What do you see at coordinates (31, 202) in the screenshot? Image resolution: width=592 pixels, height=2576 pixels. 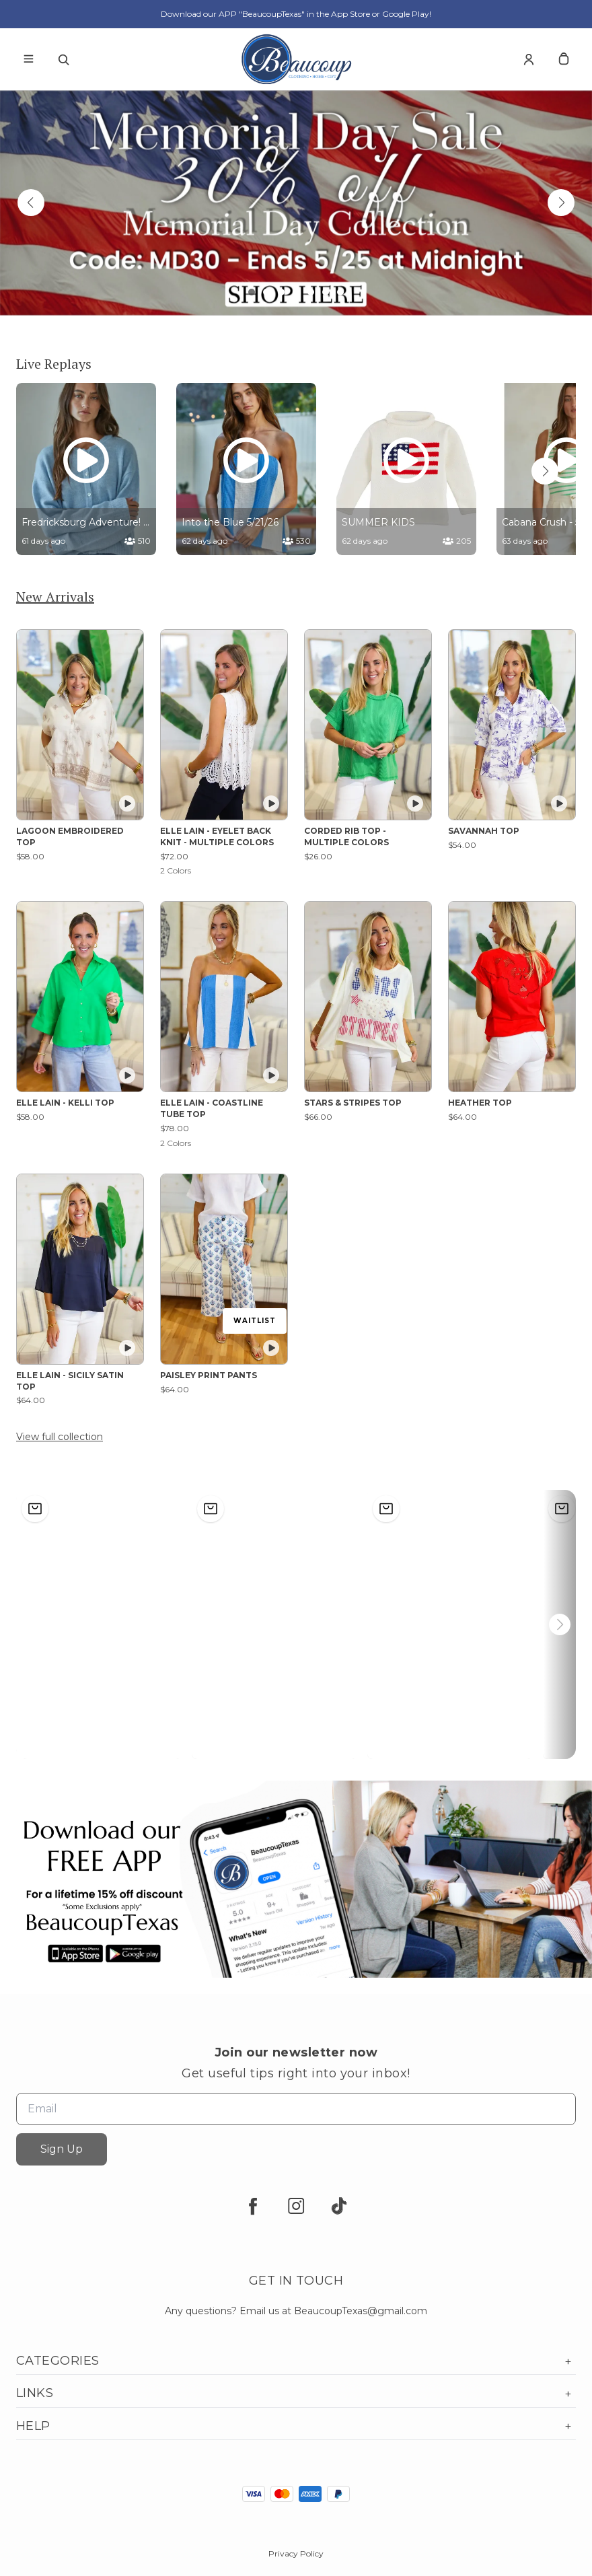 I see `[button]` at bounding box center [31, 202].